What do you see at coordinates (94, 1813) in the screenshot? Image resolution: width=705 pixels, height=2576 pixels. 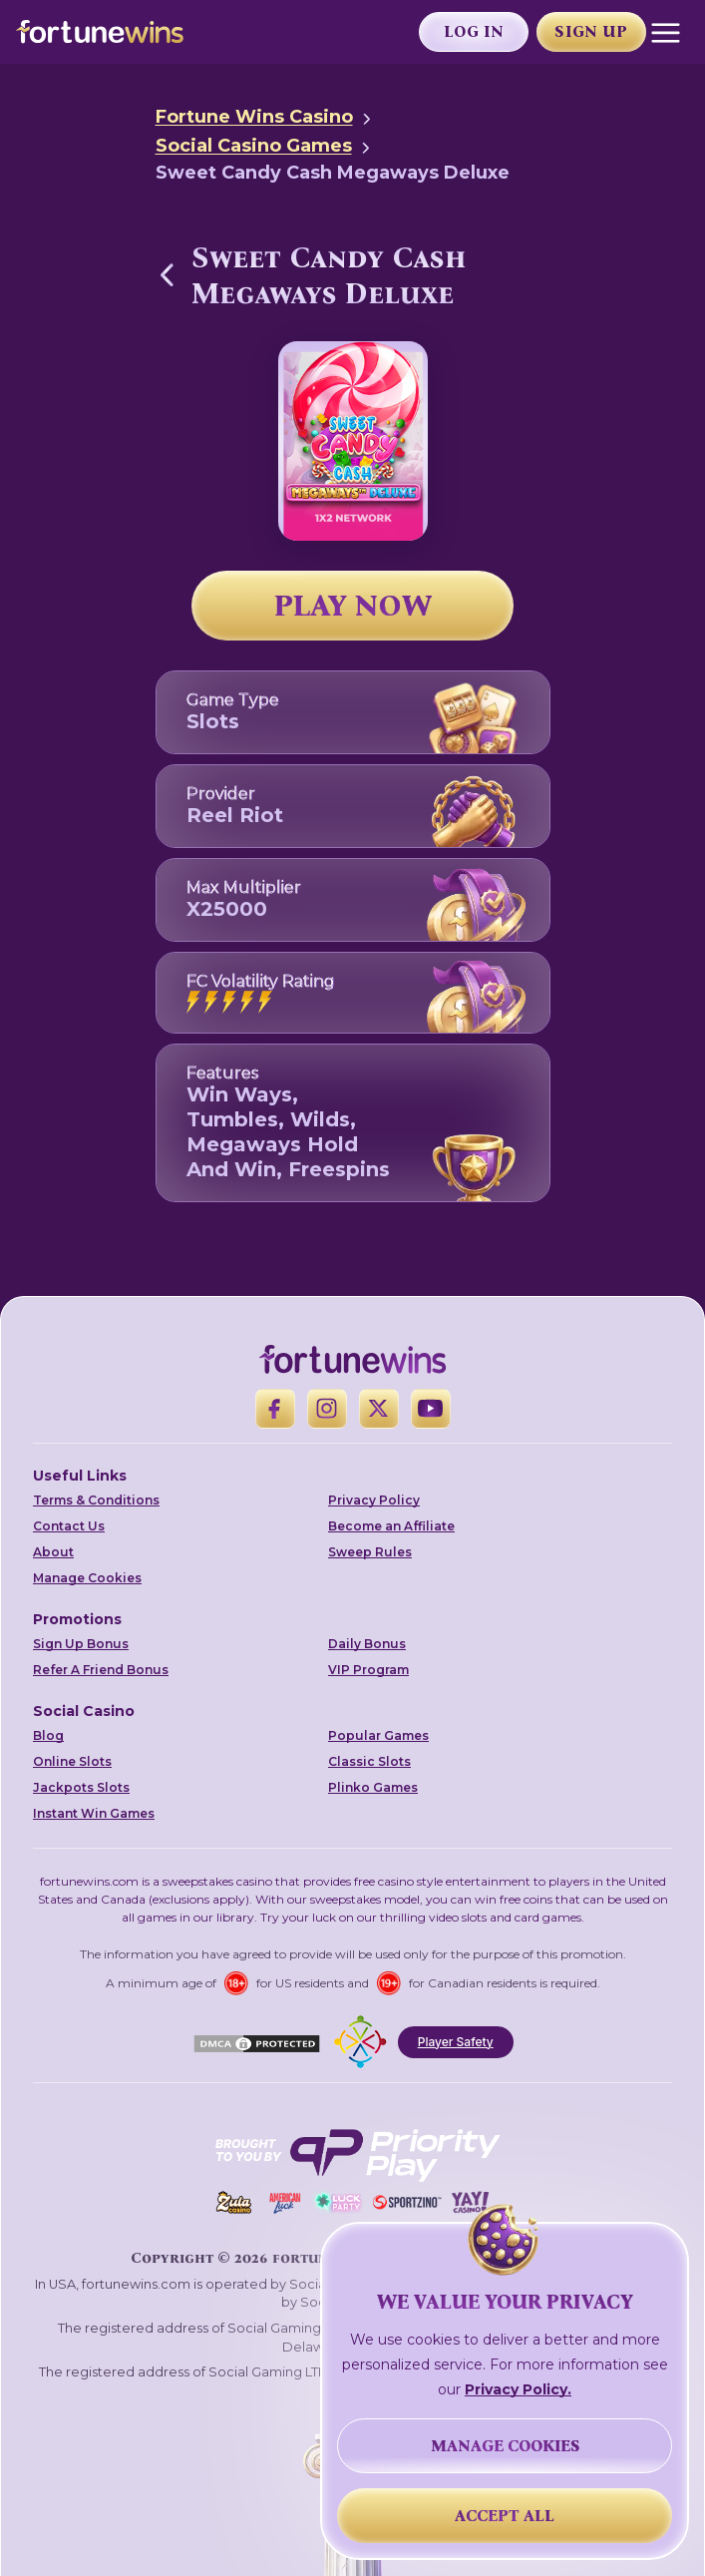 I see `Instant Win Games` at bounding box center [94, 1813].